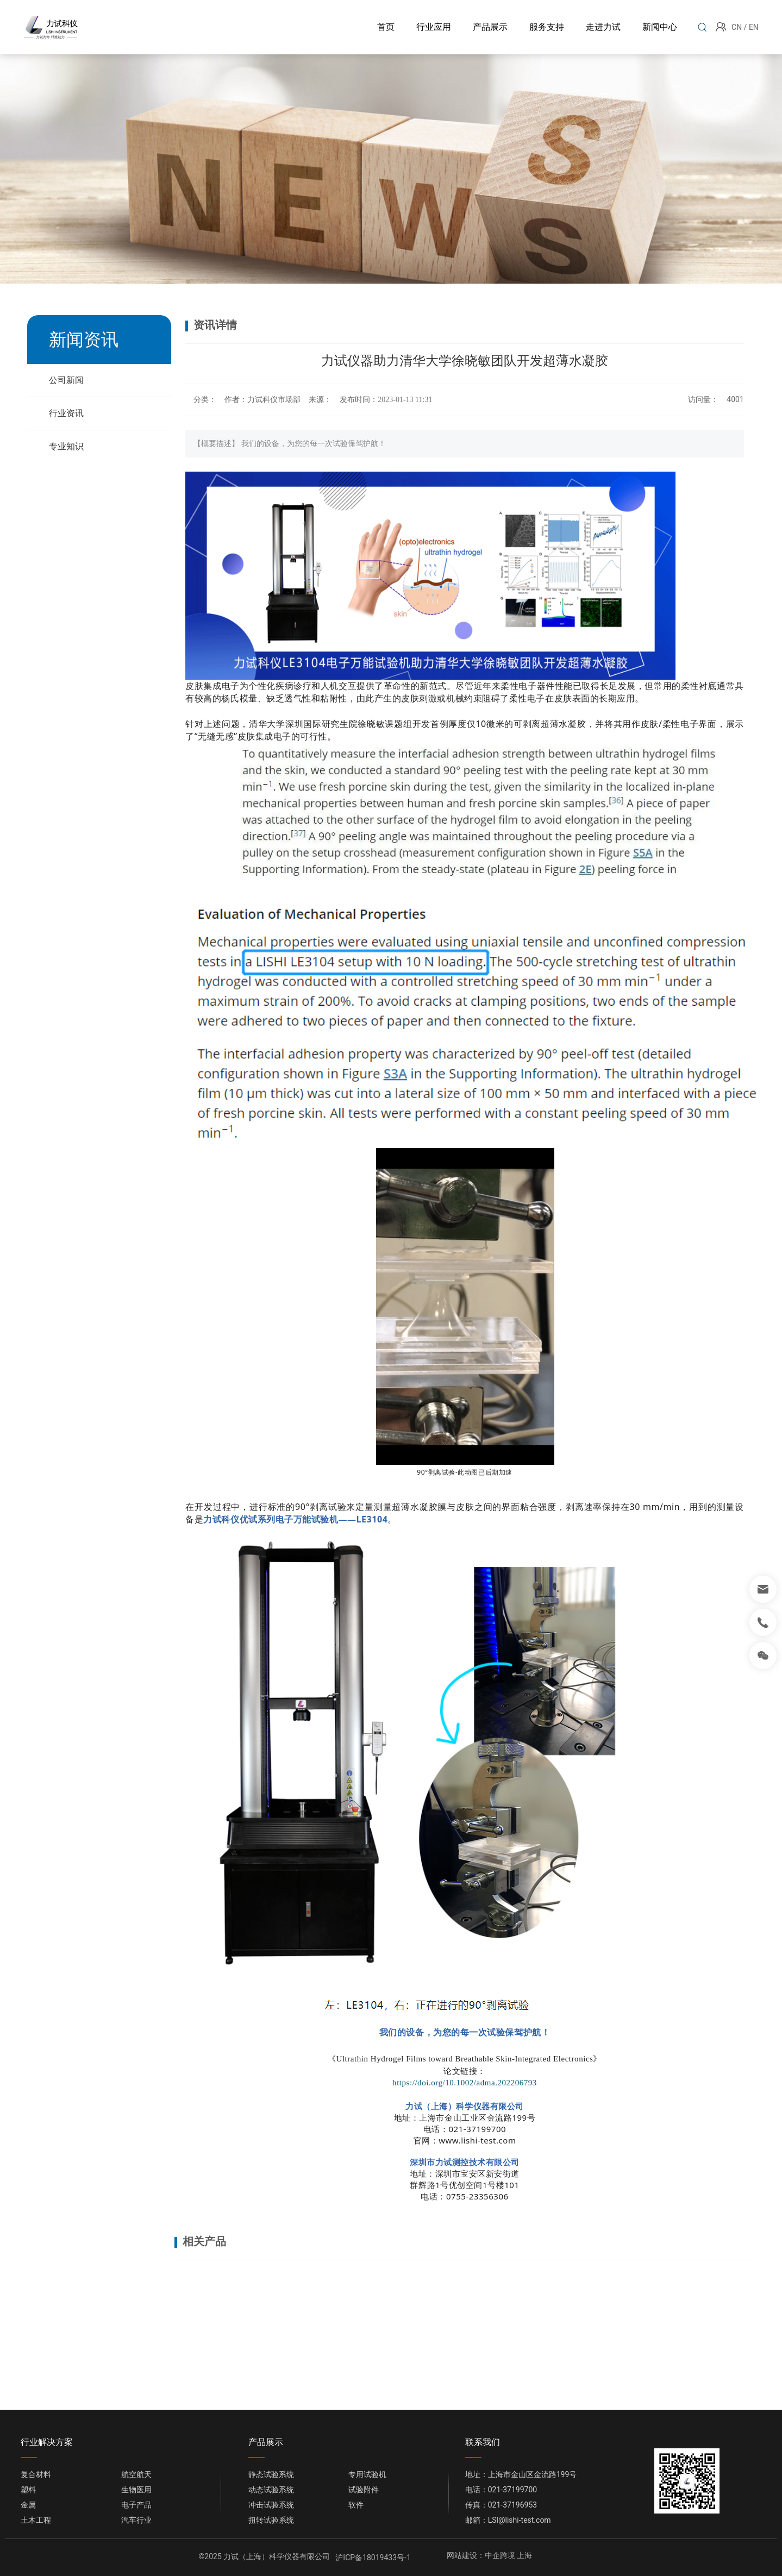  Describe the element at coordinates (271, 2489) in the screenshot. I see `动态试验系统` at that location.